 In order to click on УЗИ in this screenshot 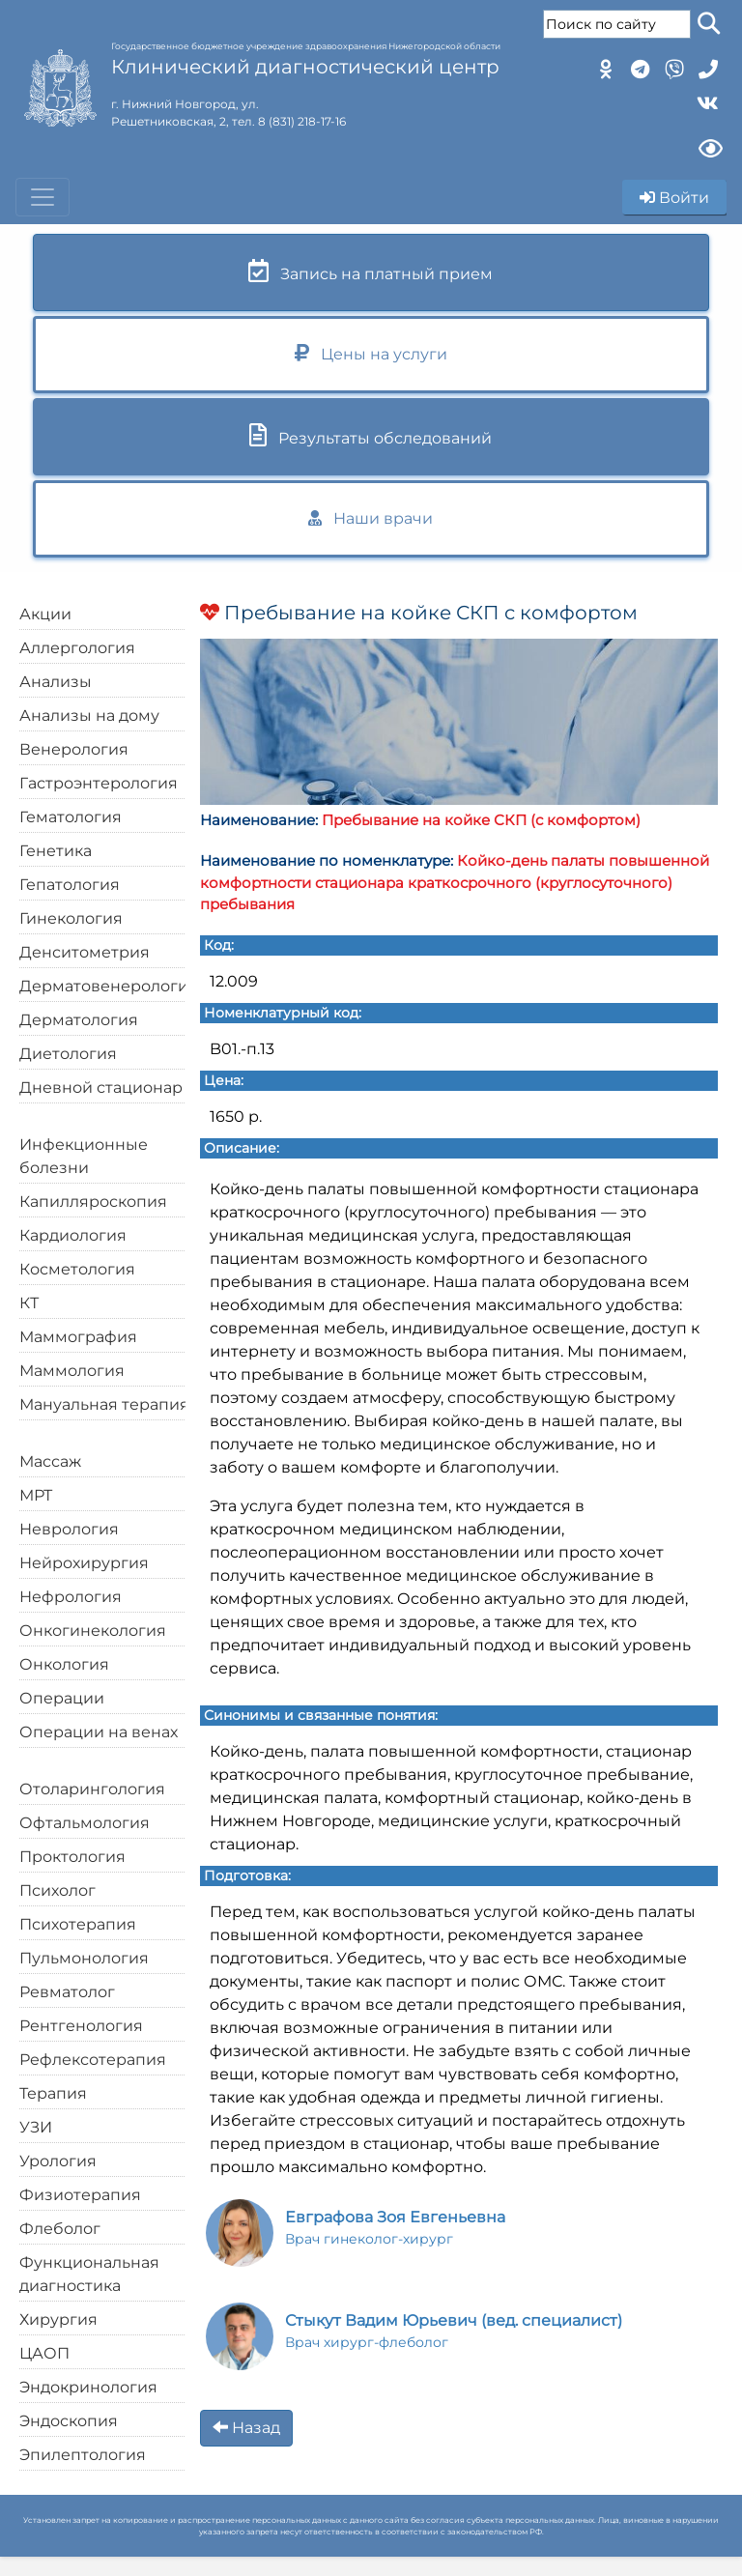, I will do `click(35, 2127)`.